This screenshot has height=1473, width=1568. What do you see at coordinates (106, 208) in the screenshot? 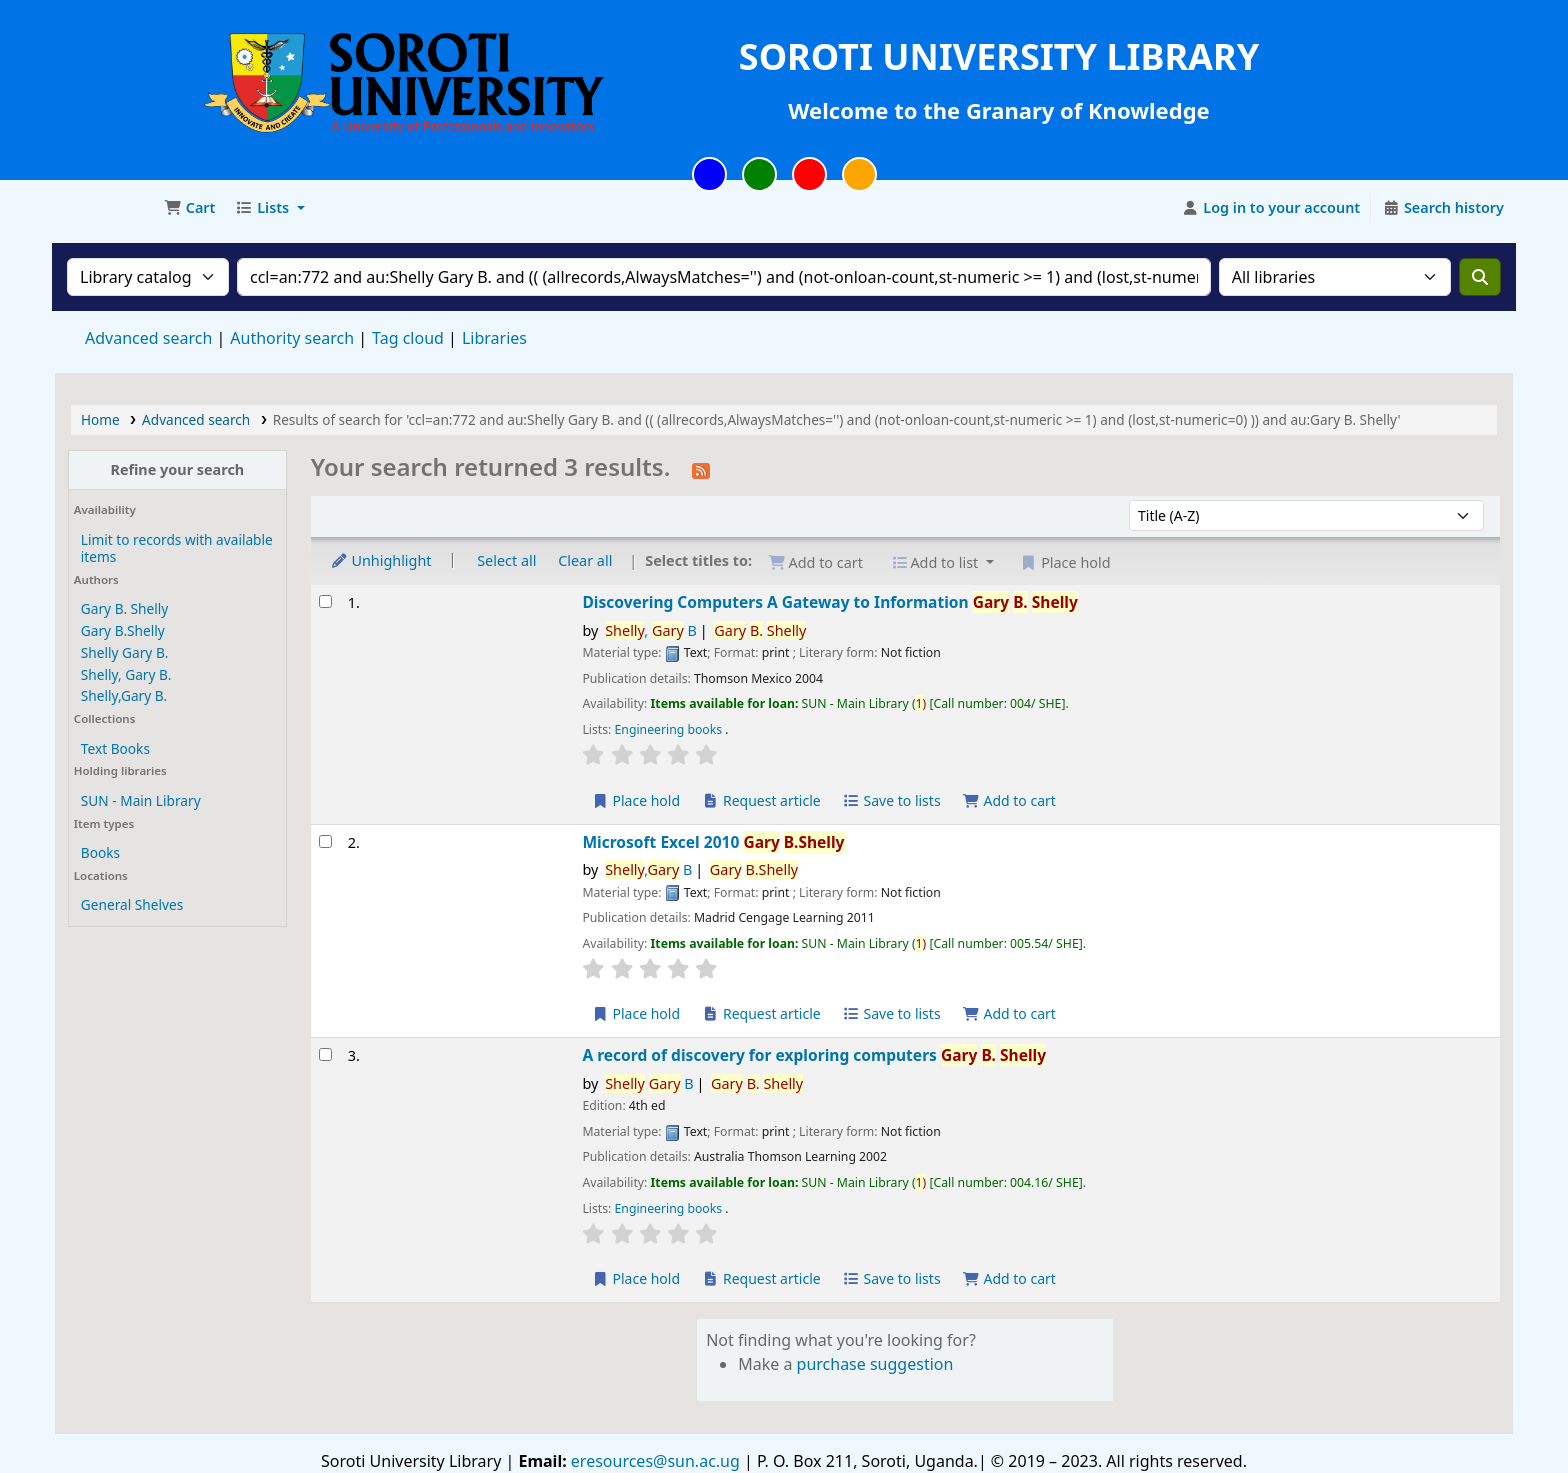
I see `Soroti University Library` at bounding box center [106, 208].